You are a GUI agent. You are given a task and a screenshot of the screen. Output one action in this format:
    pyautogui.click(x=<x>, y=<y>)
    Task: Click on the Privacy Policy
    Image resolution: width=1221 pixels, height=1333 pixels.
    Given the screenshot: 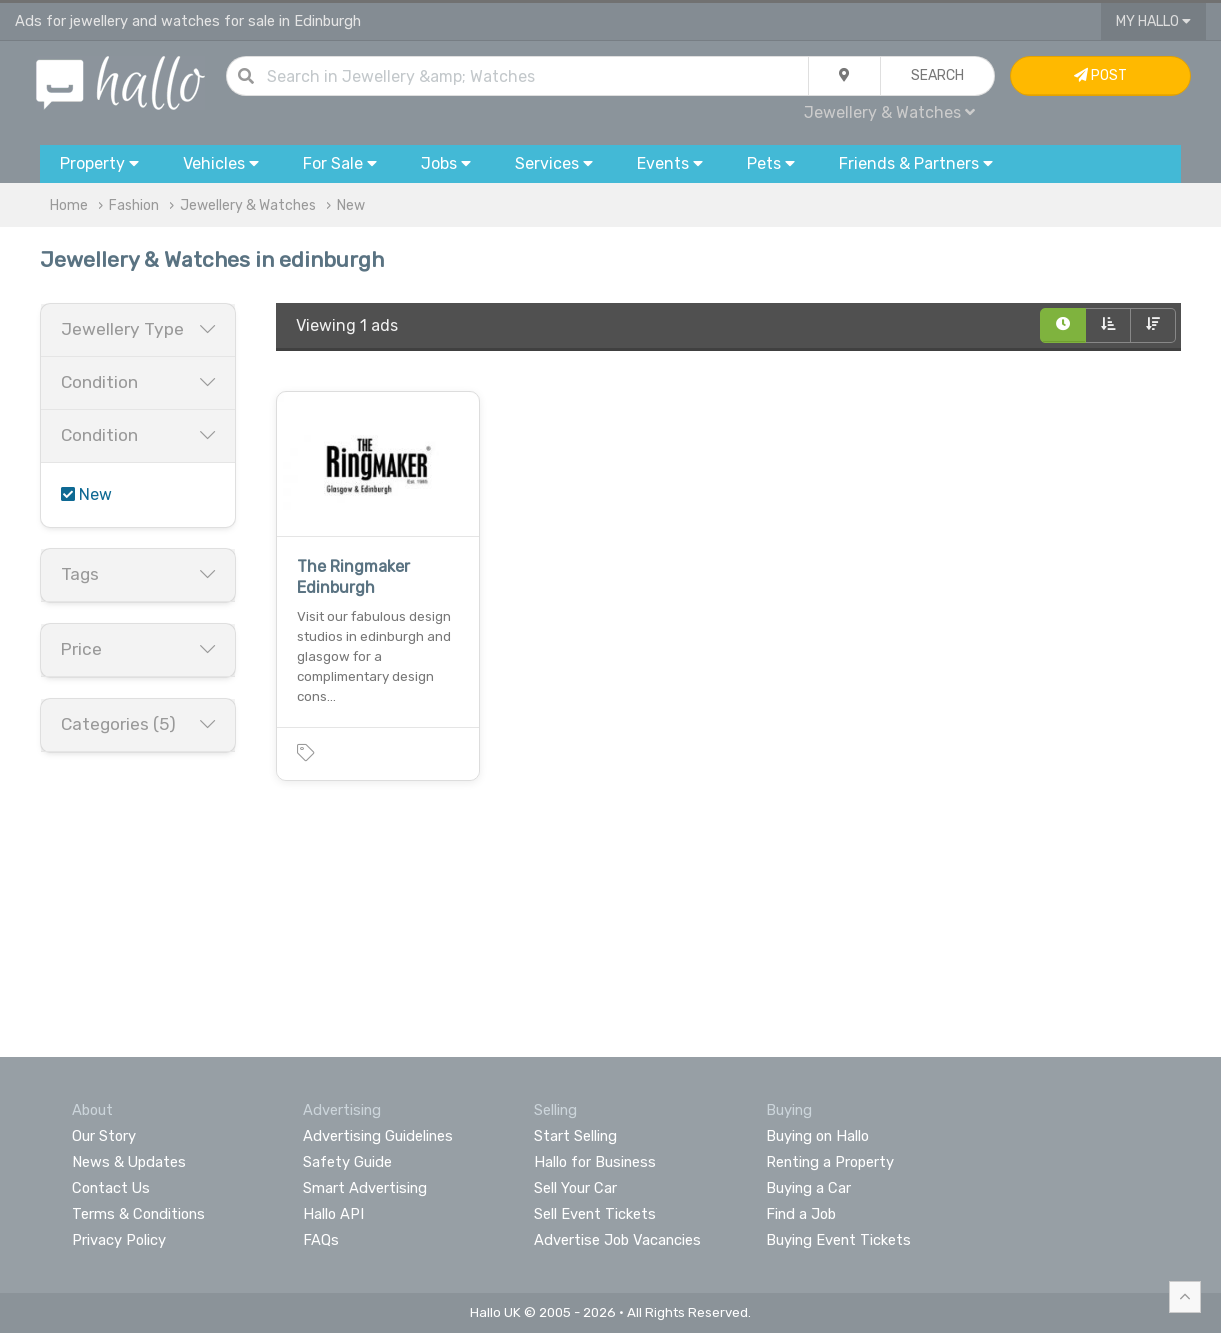 What is the action you would take?
    pyautogui.click(x=119, y=1240)
    